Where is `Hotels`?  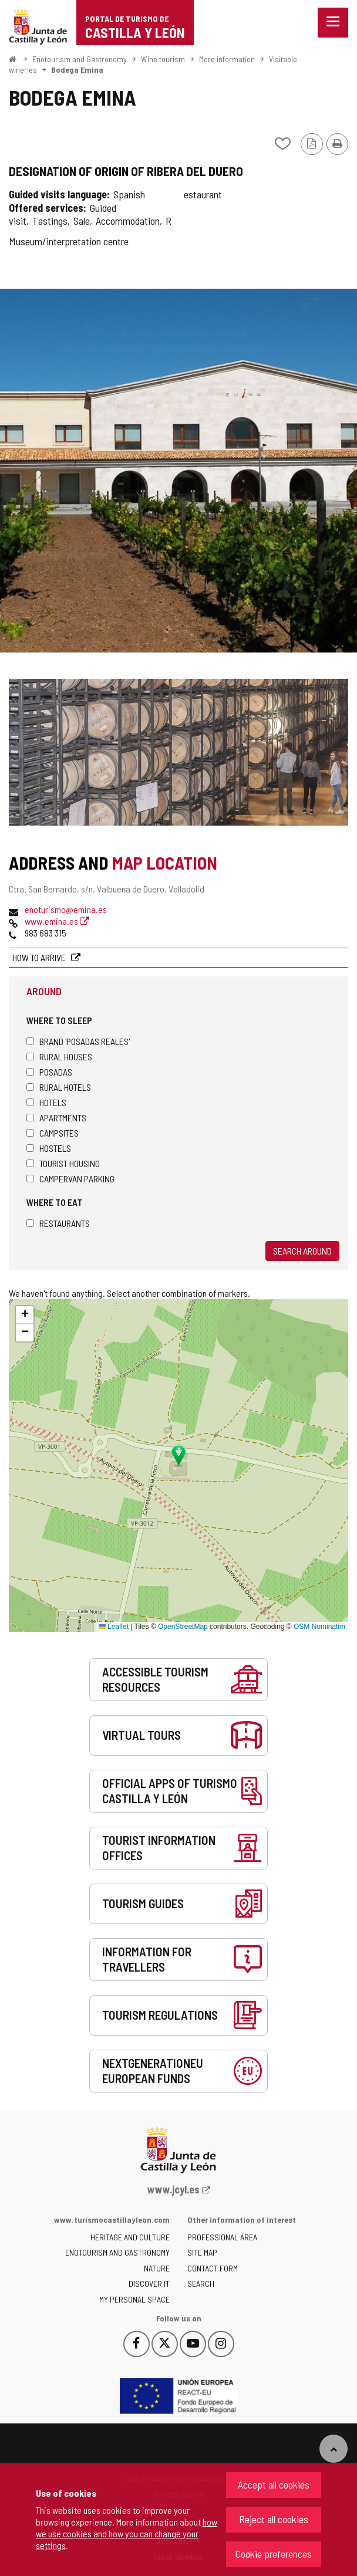 Hotels is located at coordinates (46, 1102).